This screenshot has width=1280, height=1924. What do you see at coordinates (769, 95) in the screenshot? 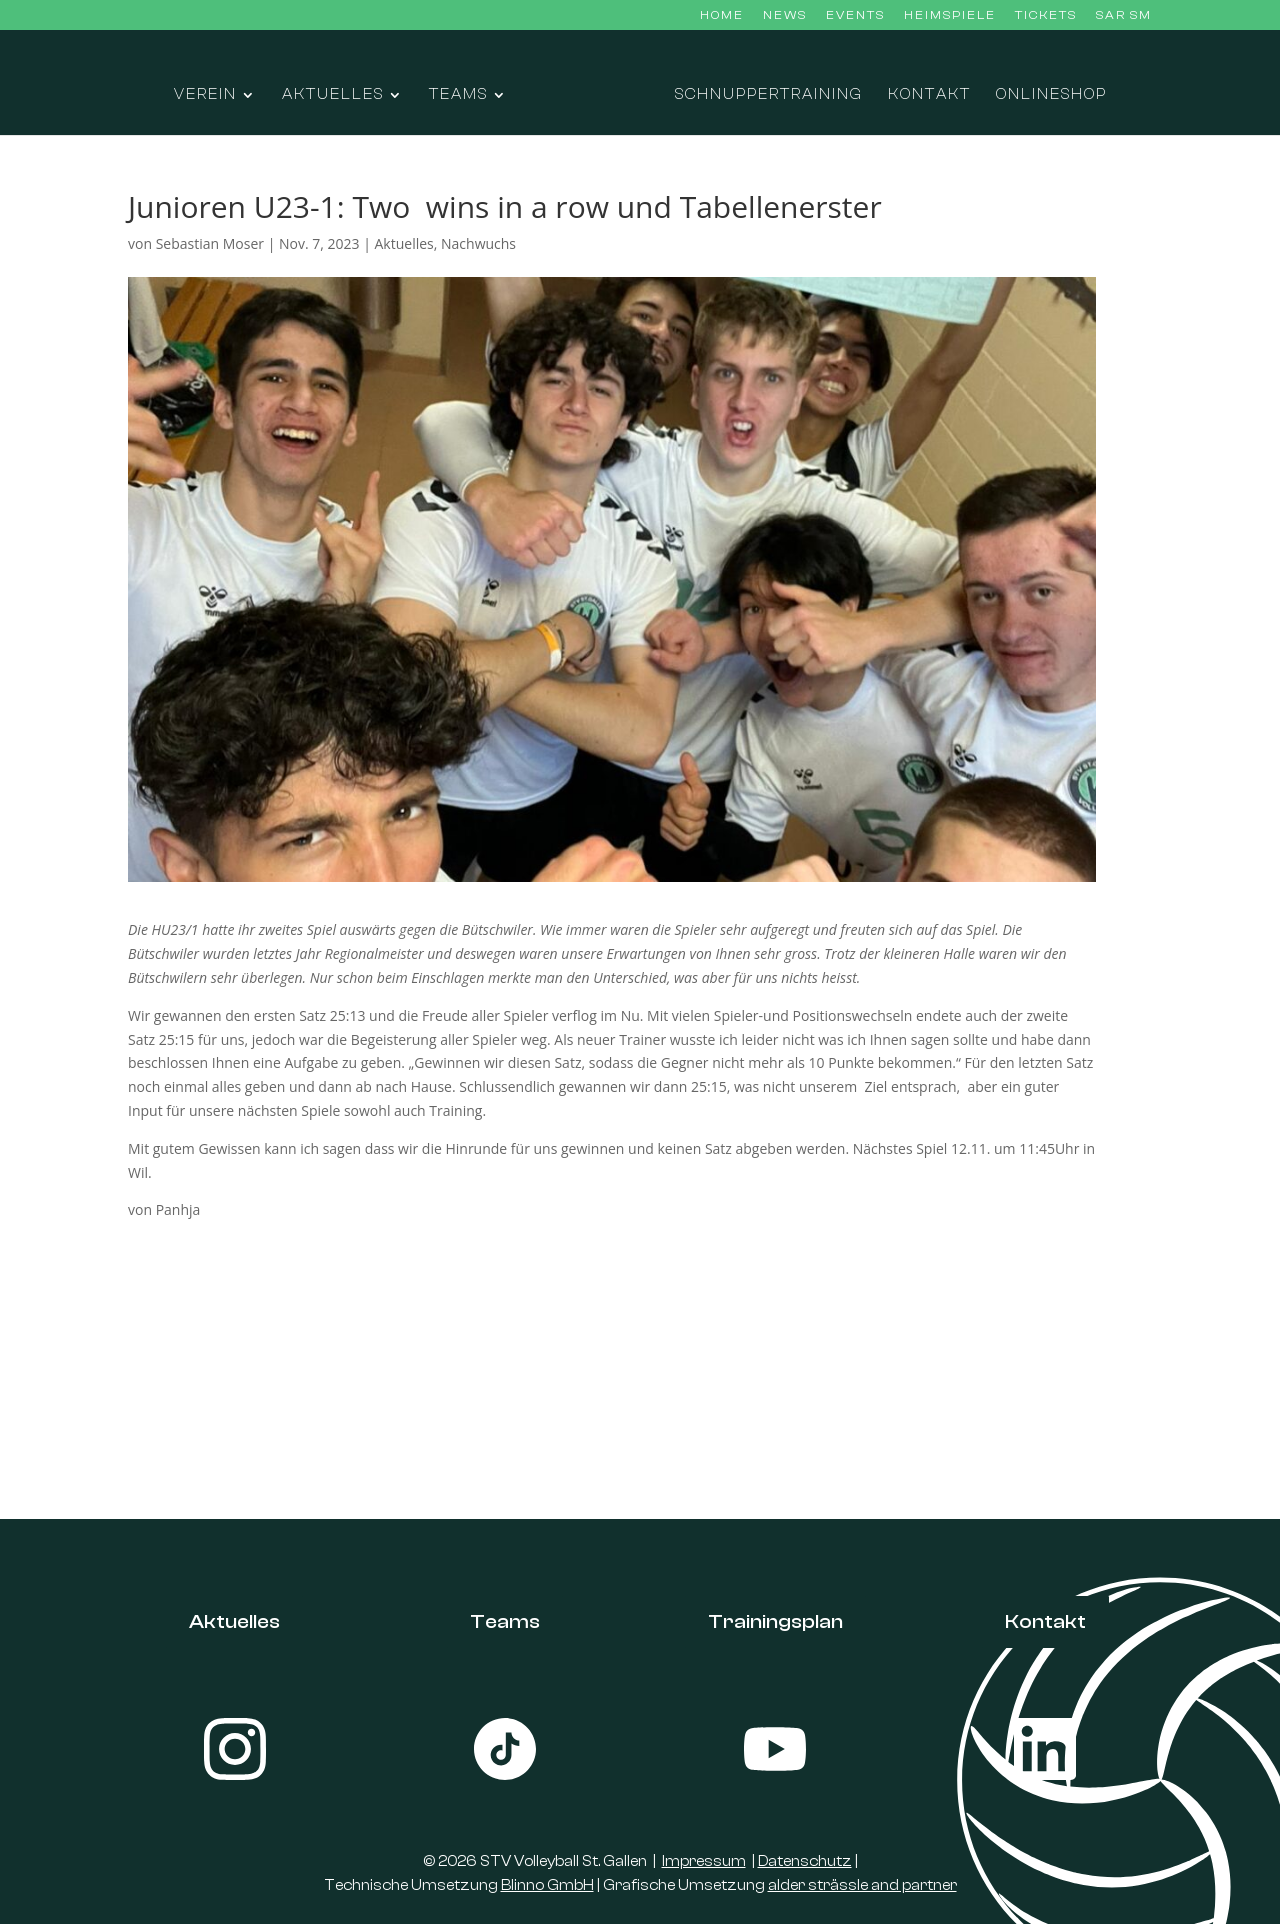
I see `Schnuppertraining` at bounding box center [769, 95].